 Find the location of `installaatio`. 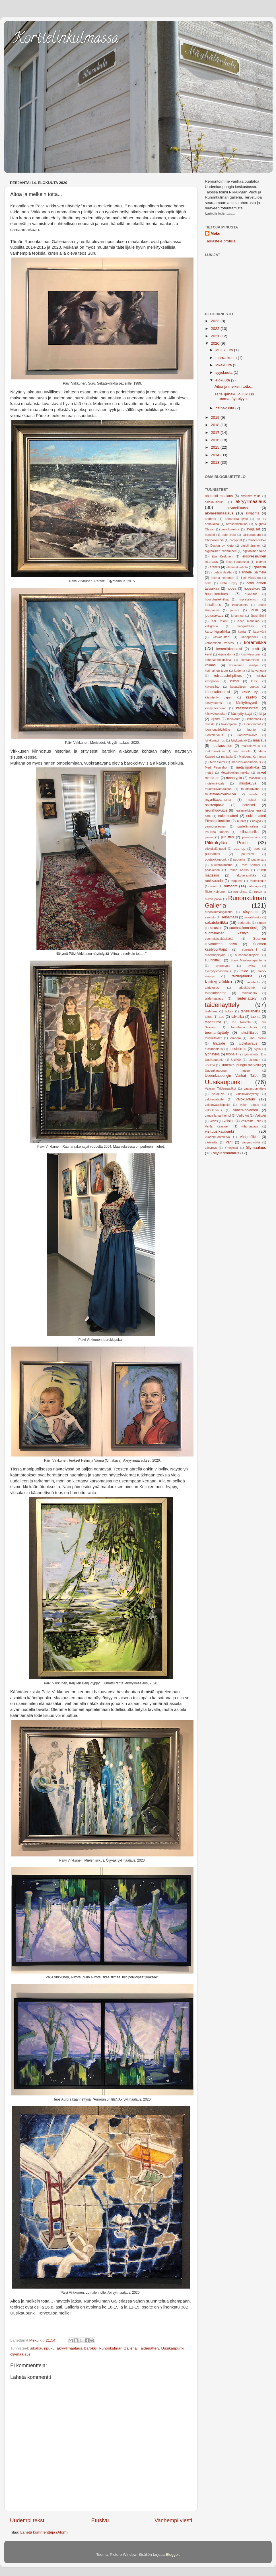

installaatio is located at coordinates (213, 605).